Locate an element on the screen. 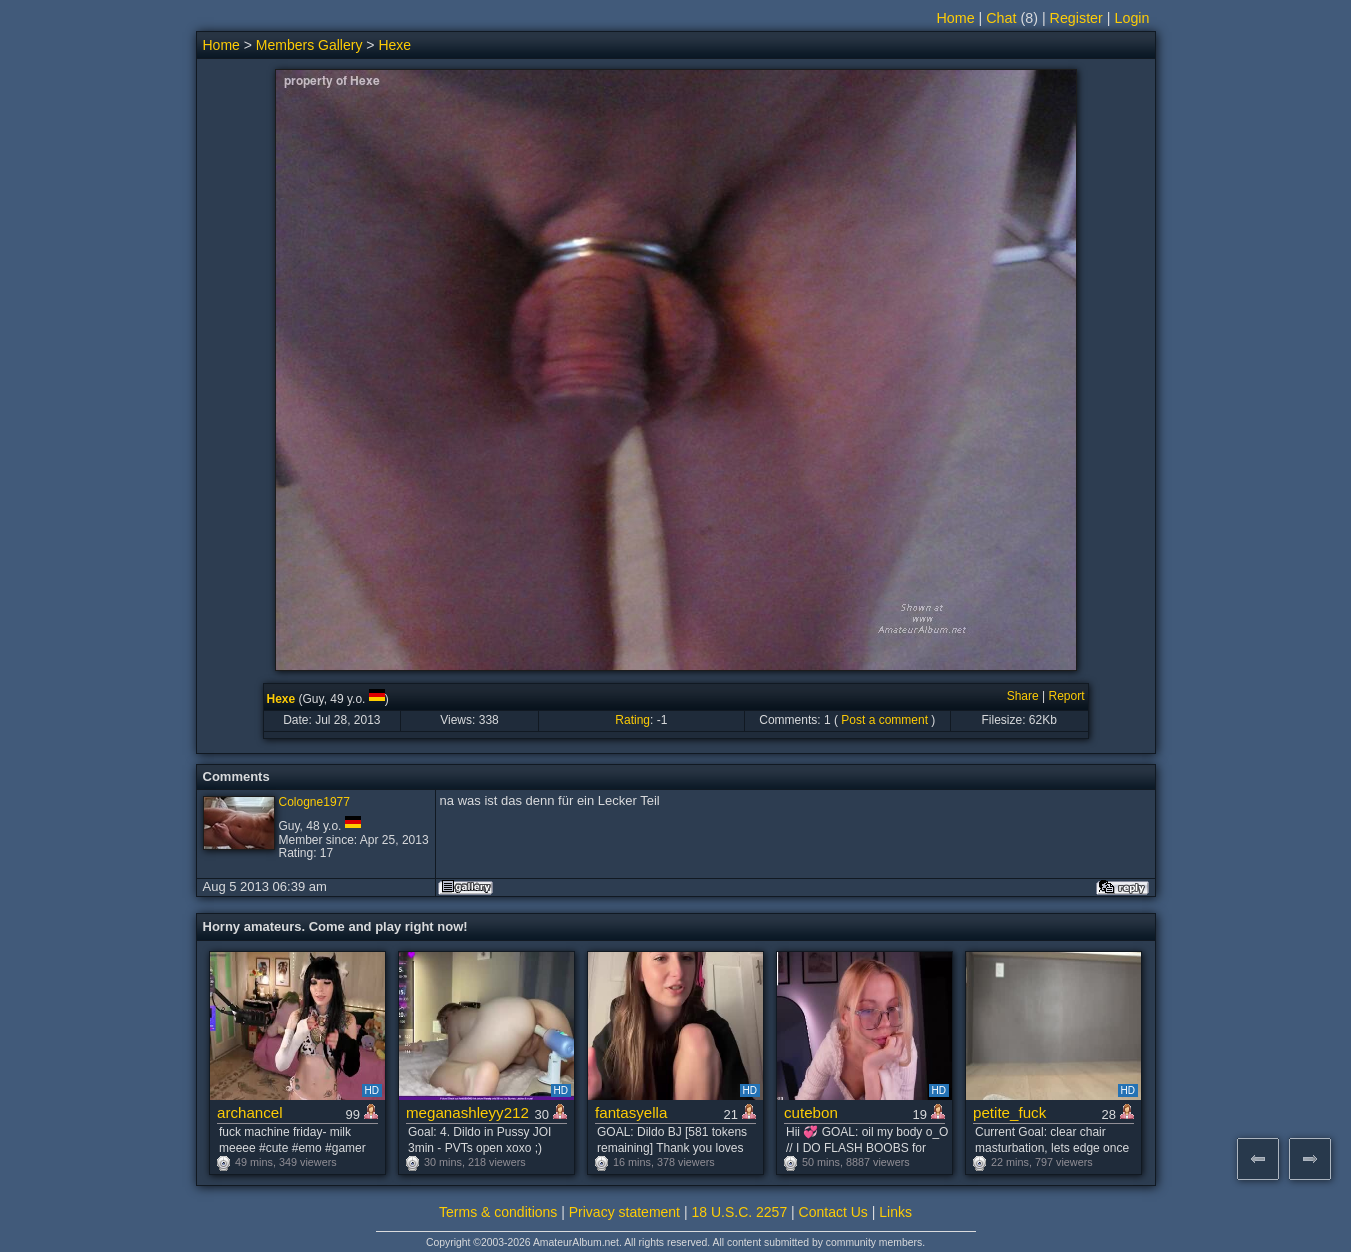 Image resolution: width=1351 pixels, height=1252 pixels. Privacy statement is located at coordinates (624, 1212).